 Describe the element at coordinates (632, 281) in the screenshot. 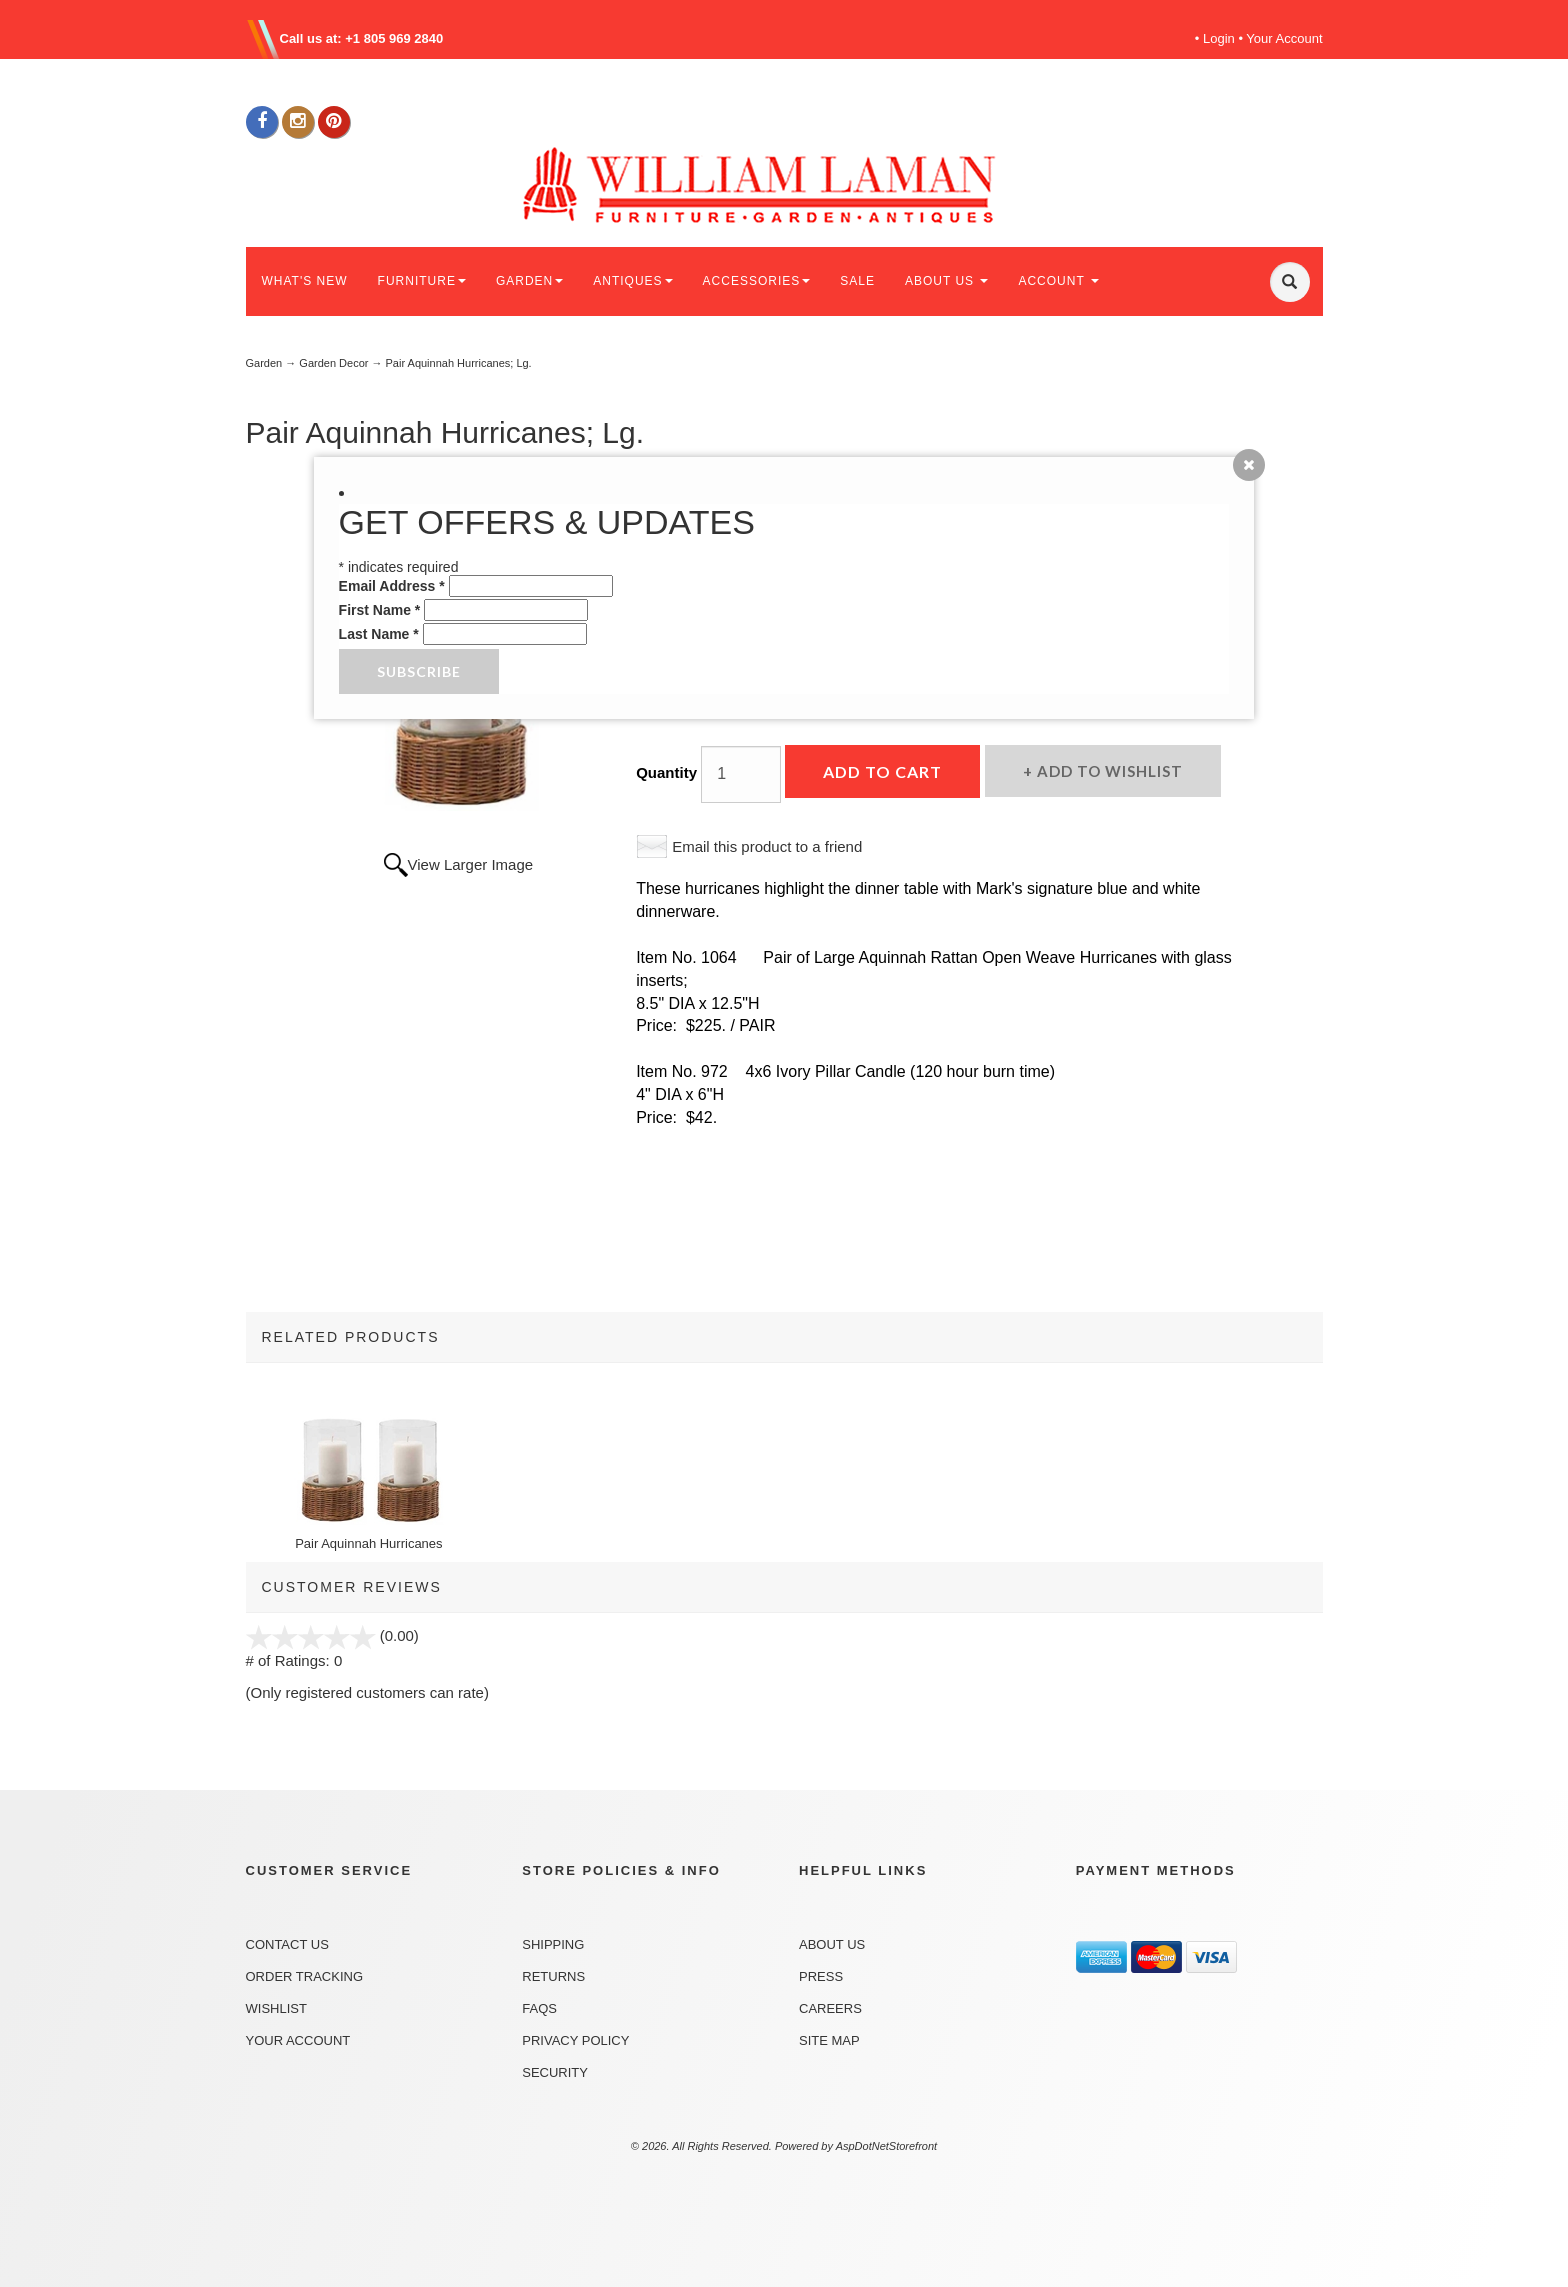

I see `ANTIQUES` at that location.